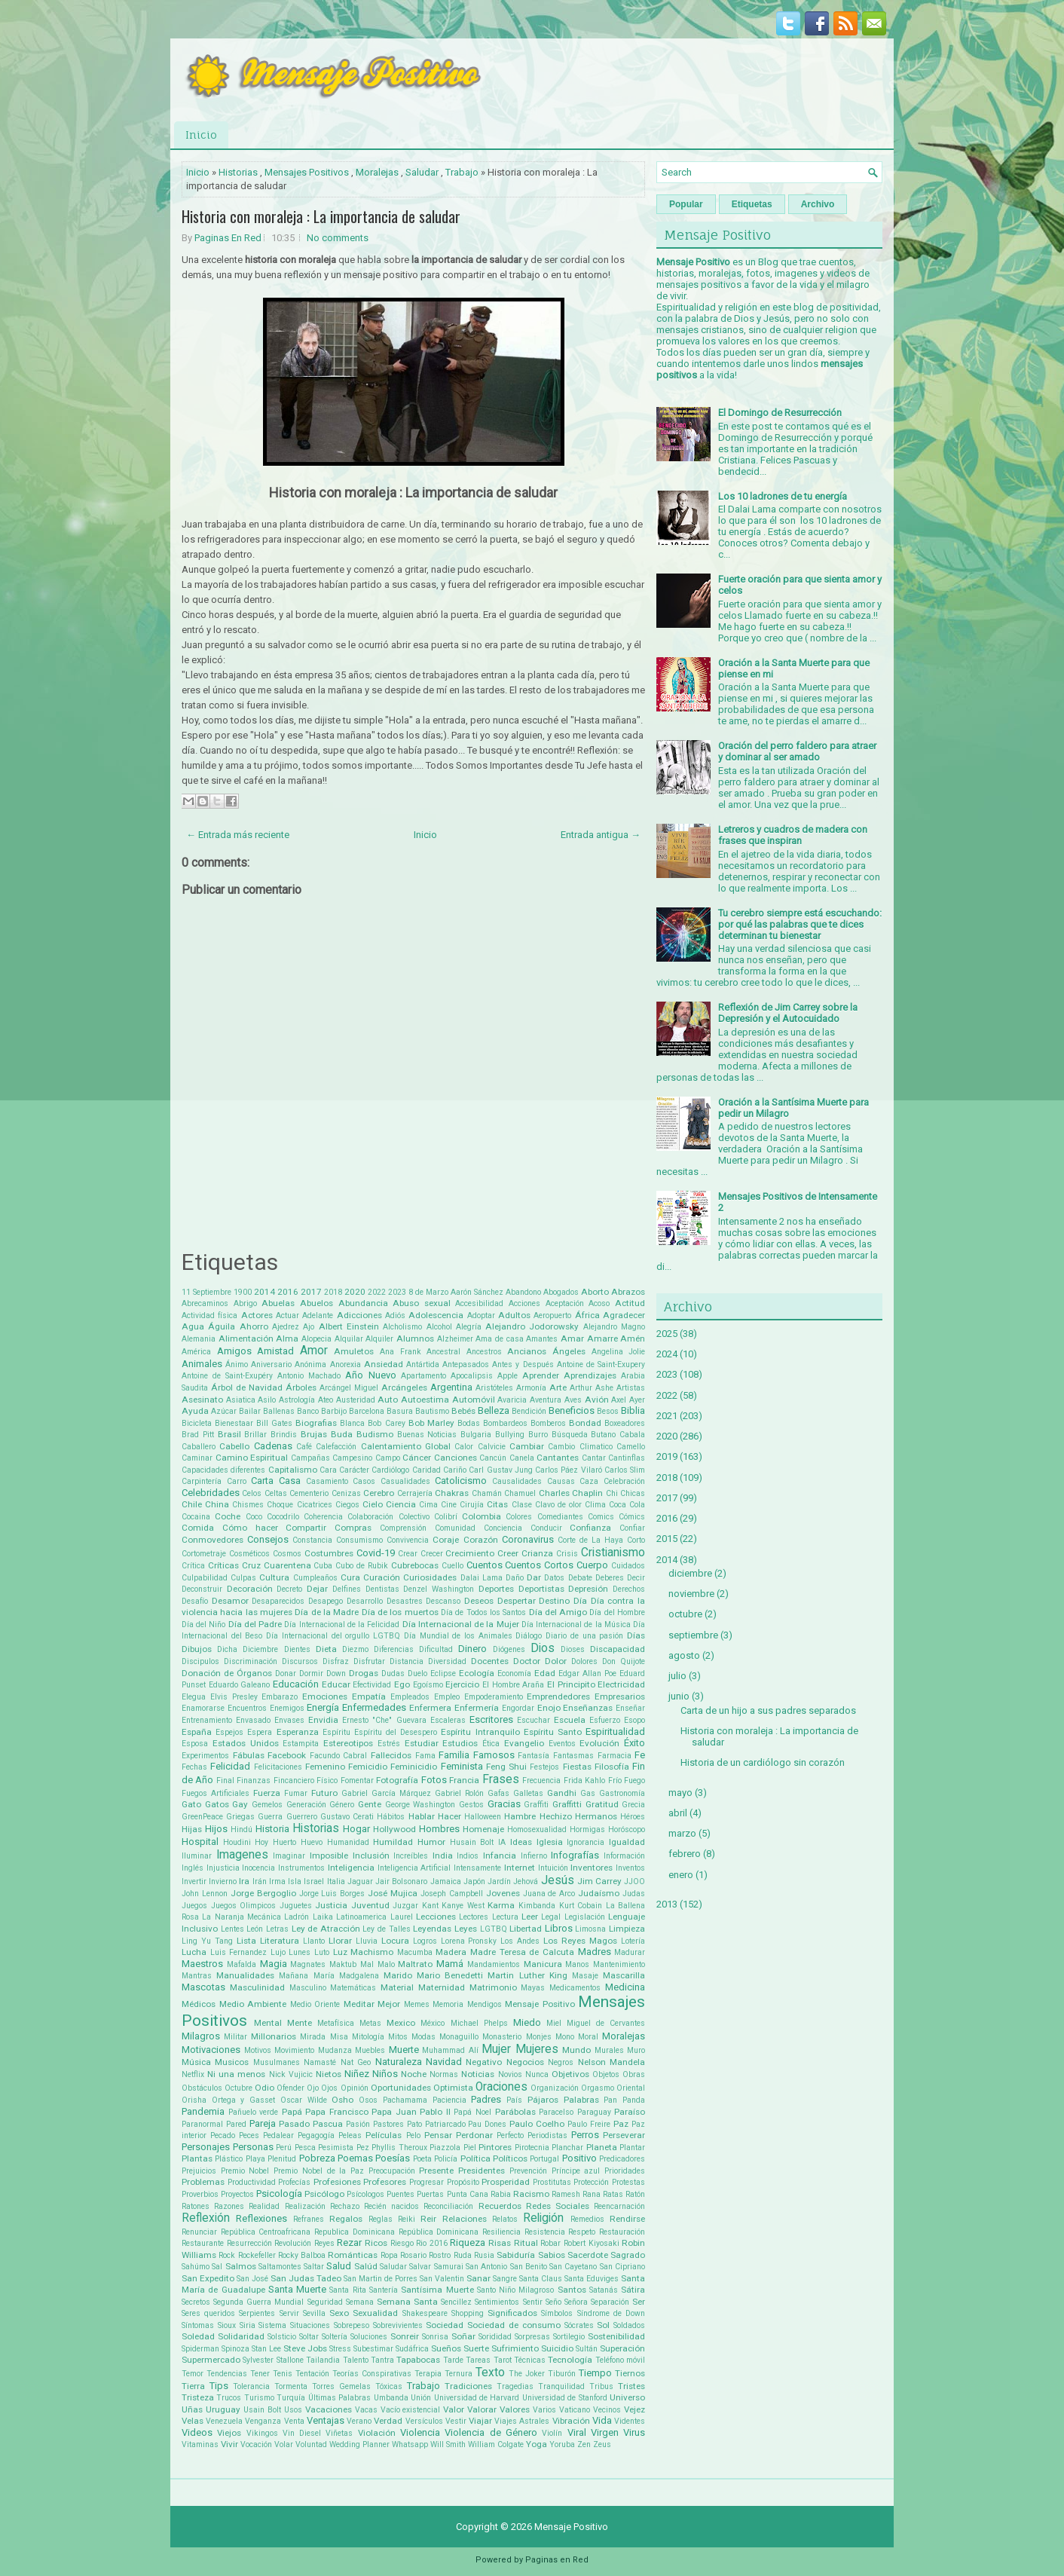  What do you see at coordinates (413, 1766) in the screenshot?
I see `Feminicidio` at bounding box center [413, 1766].